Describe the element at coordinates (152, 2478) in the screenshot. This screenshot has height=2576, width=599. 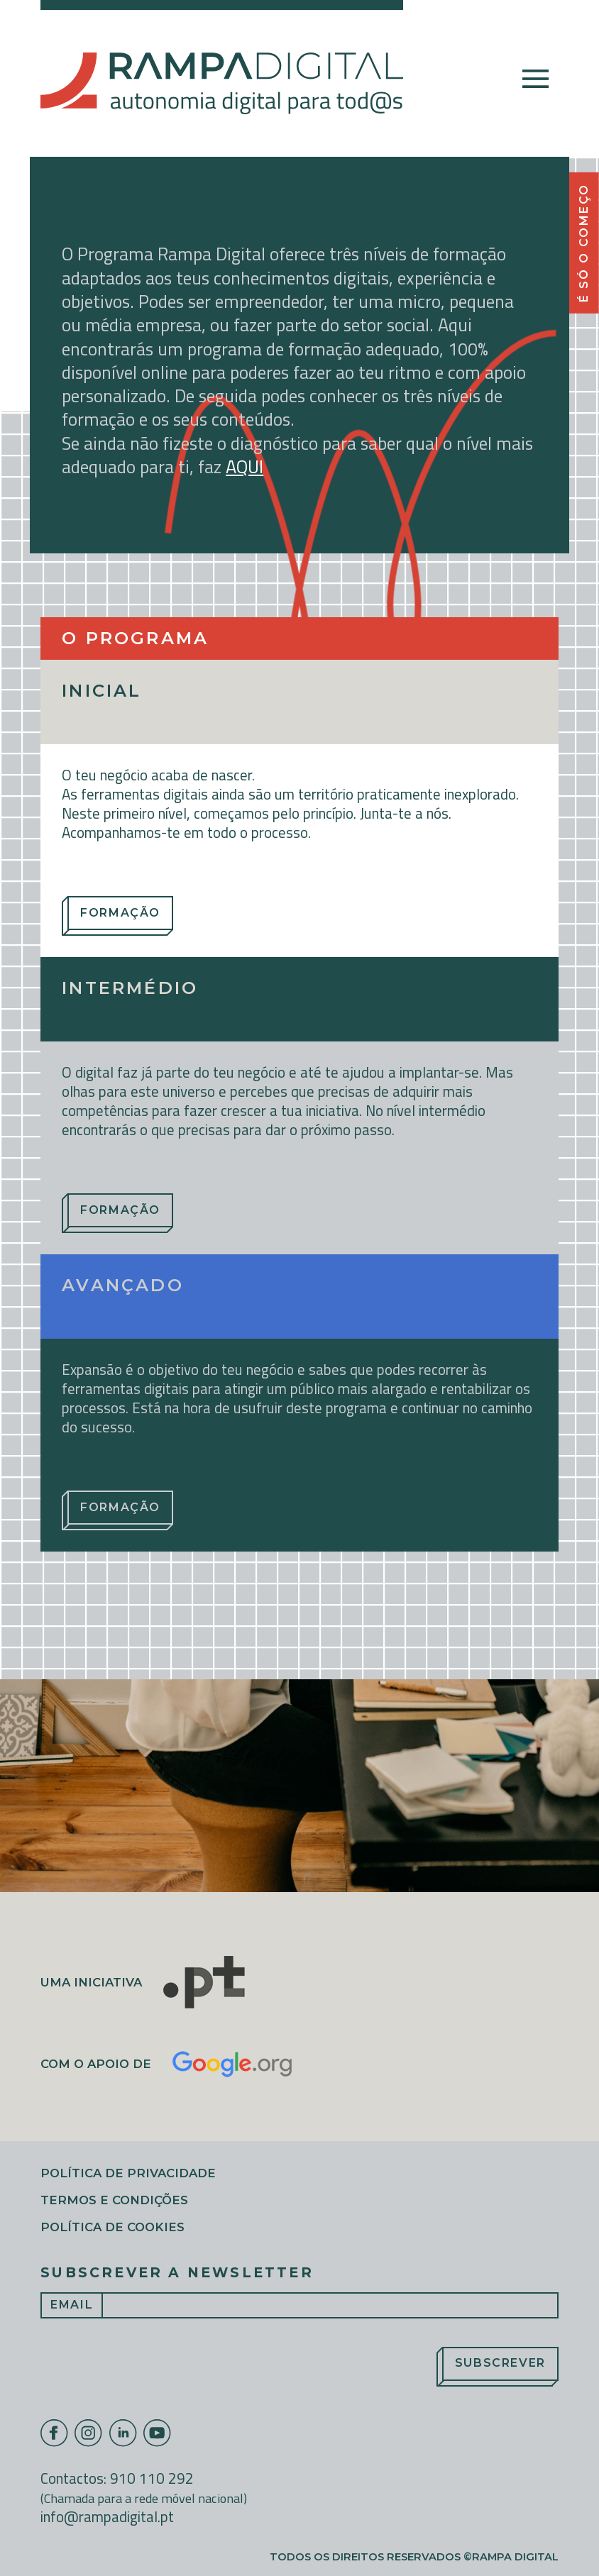
I see `910 110 292` at that location.